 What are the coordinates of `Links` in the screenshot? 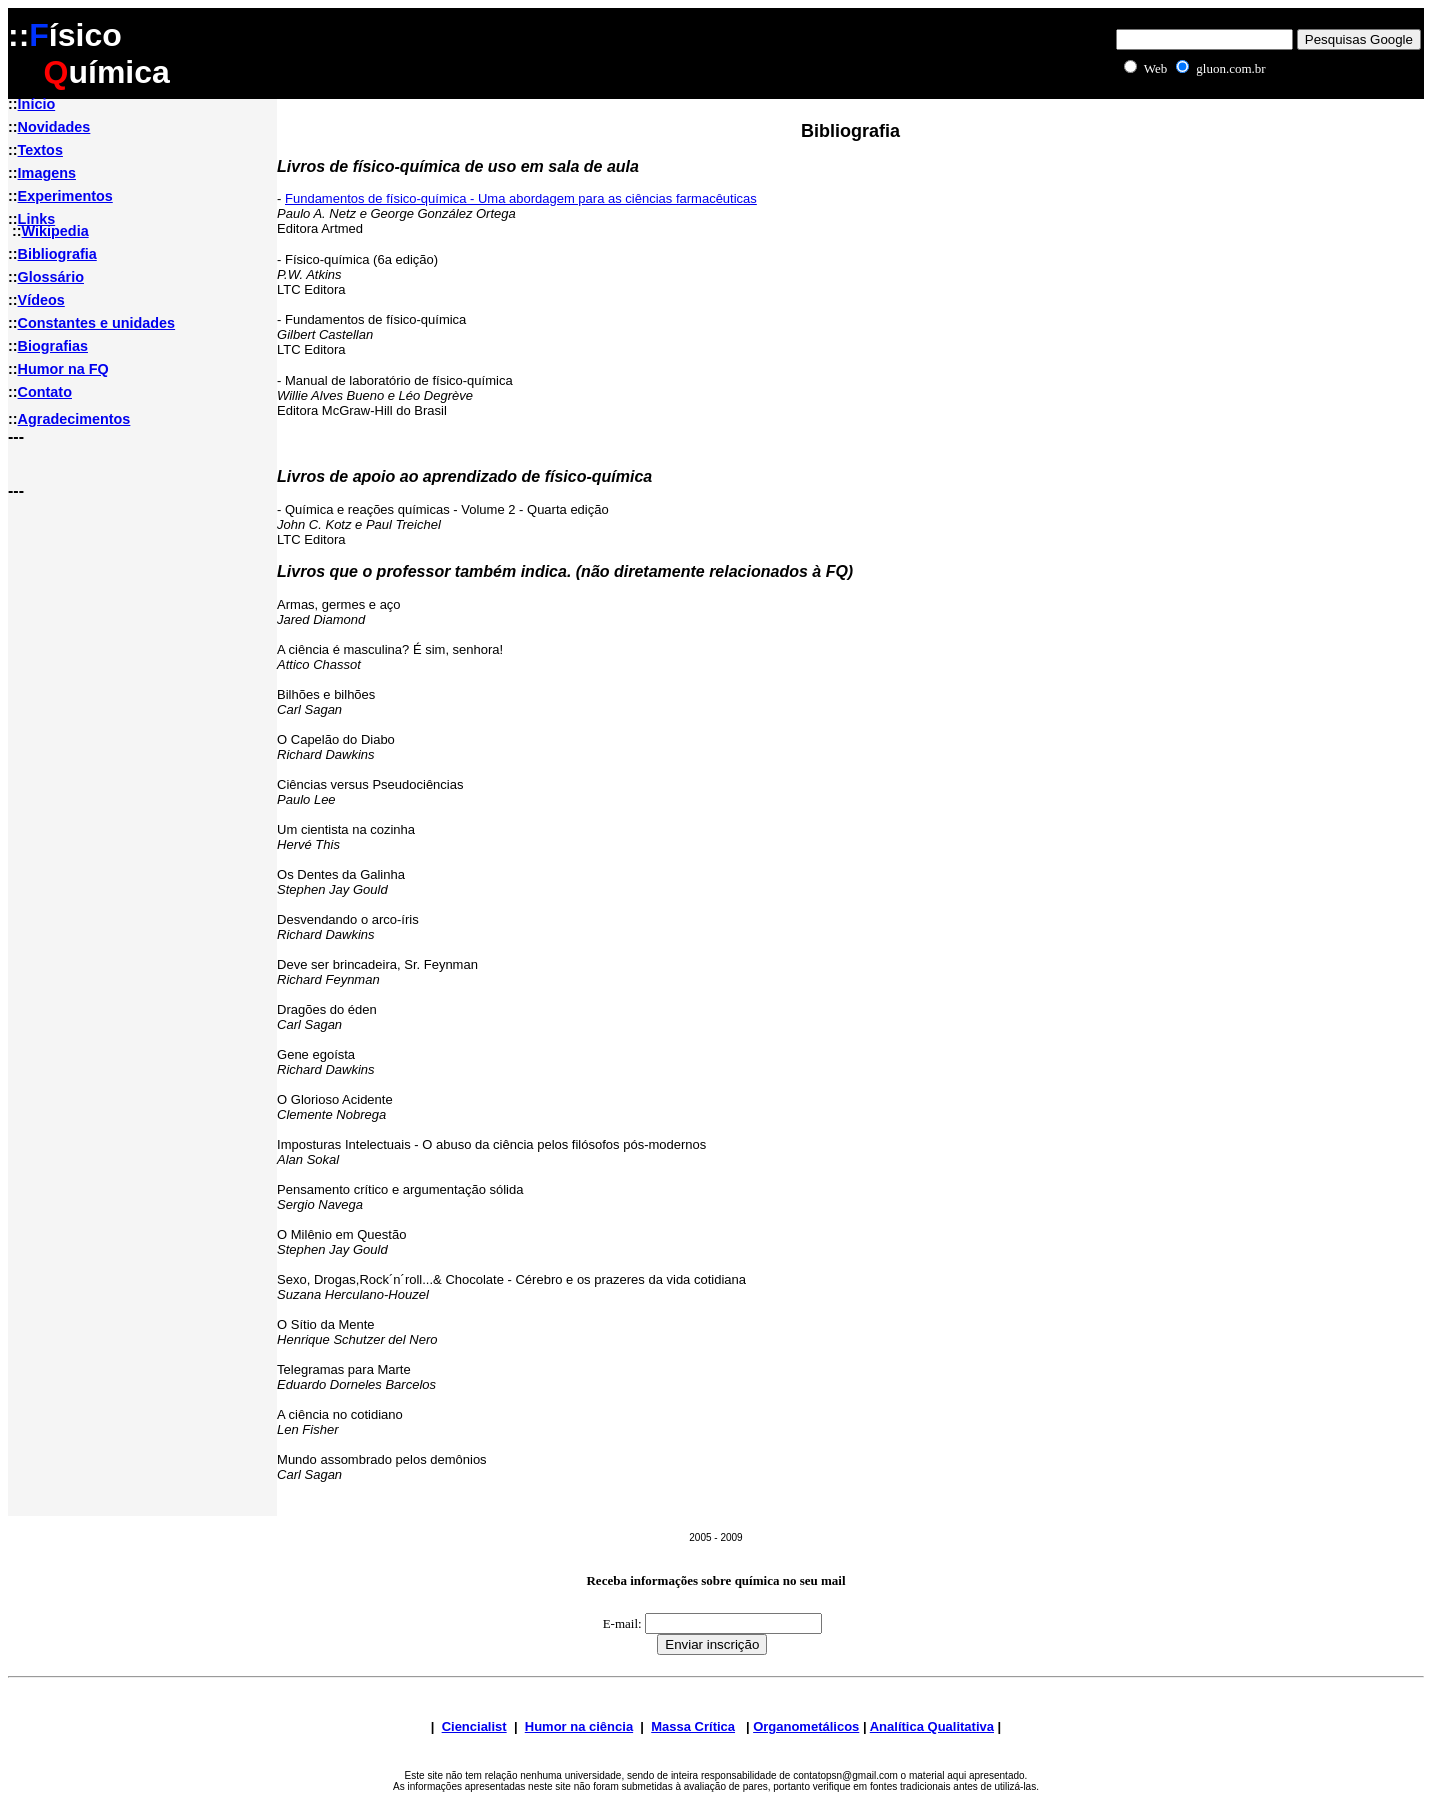 It's located at (37, 219).